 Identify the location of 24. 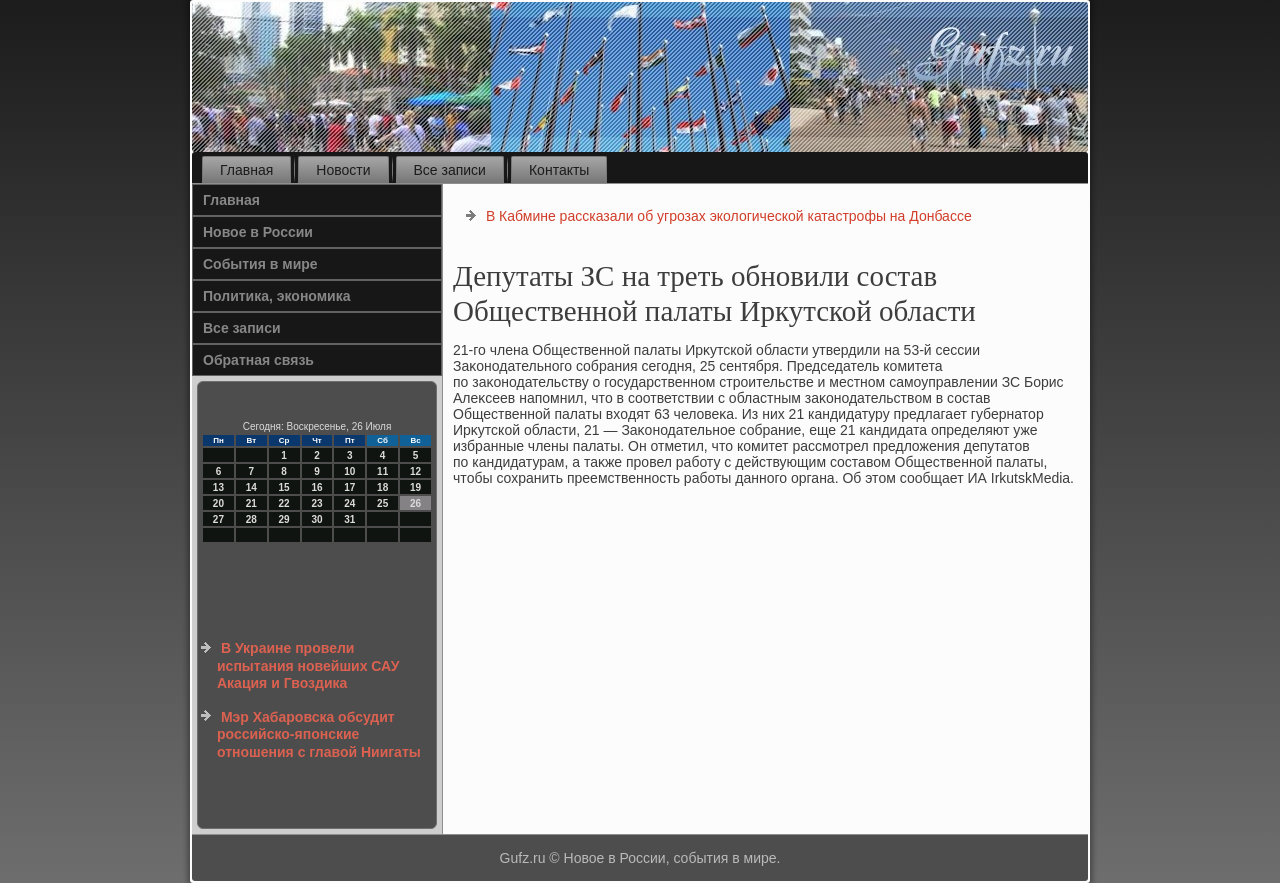
(349, 503).